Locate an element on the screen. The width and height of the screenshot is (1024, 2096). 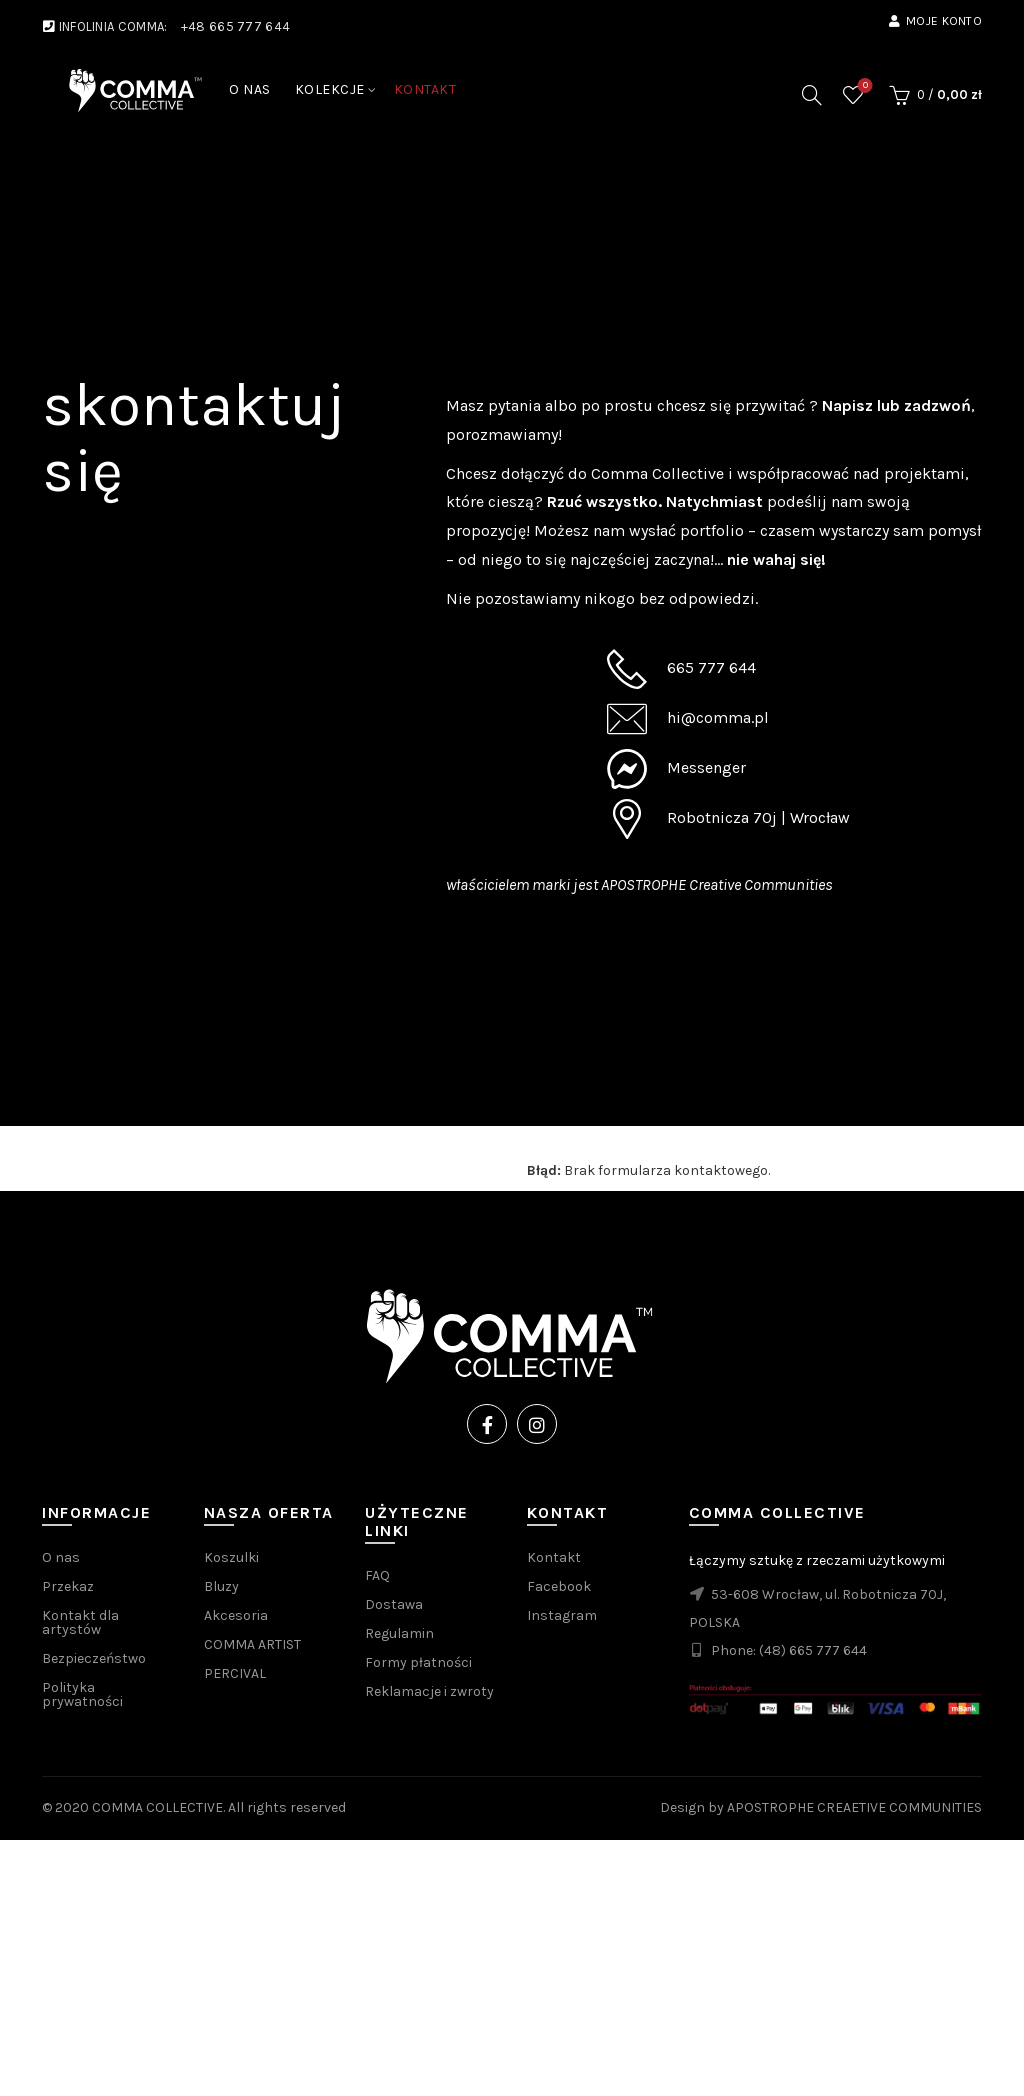
Kontakt dla artystów is located at coordinates (80, 1622).